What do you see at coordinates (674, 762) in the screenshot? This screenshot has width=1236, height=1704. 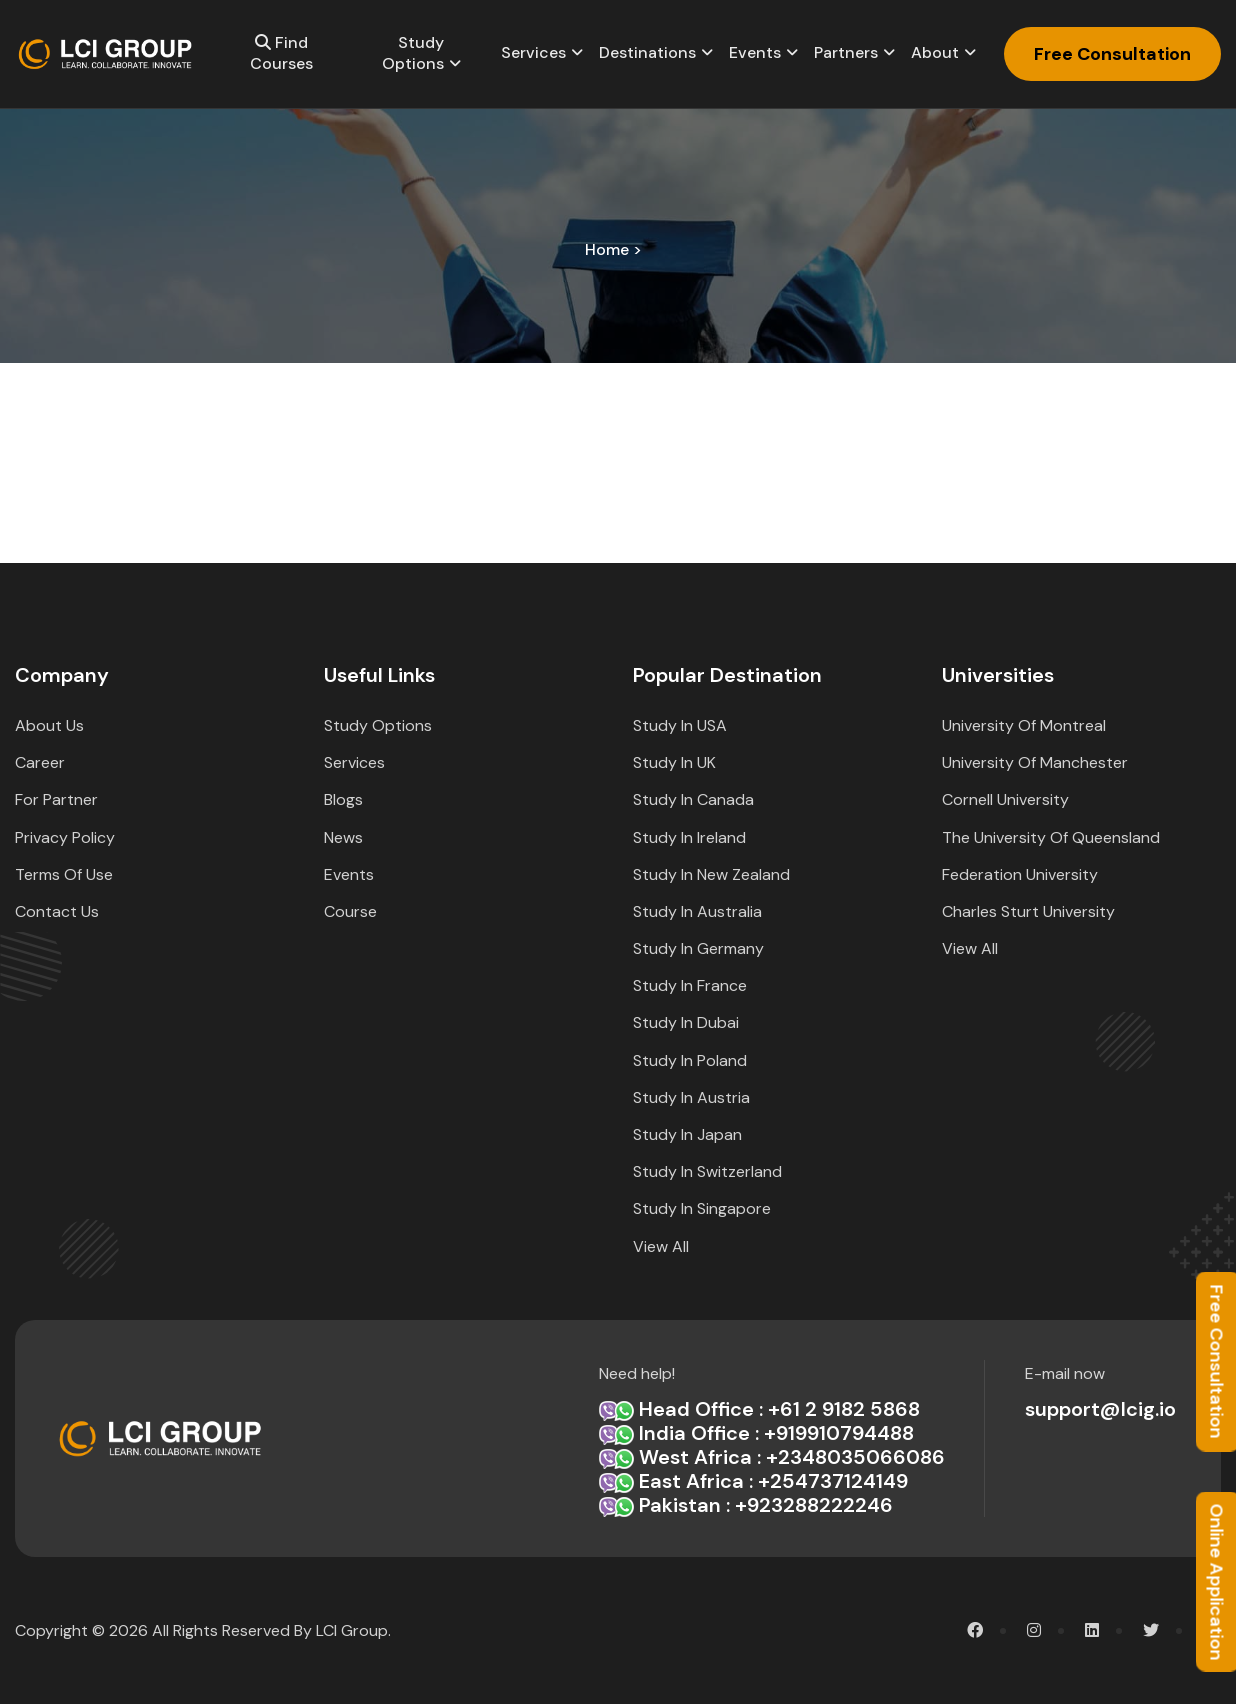 I see `Study in UK` at bounding box center [674, 762].